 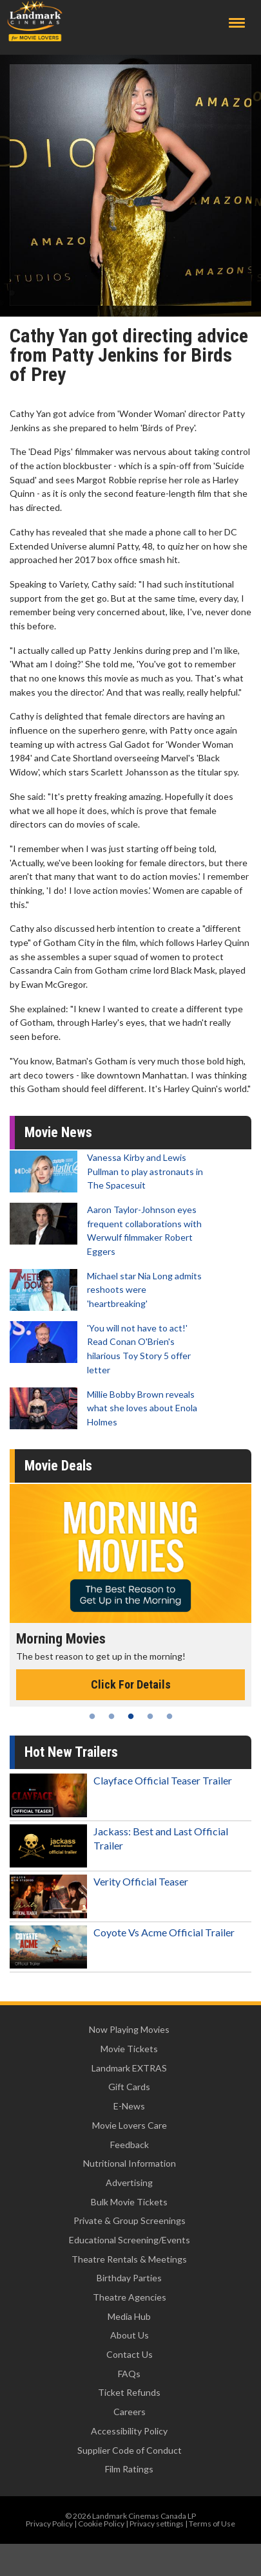 I want to click on Media Hub, so click(x=129, y=2316).